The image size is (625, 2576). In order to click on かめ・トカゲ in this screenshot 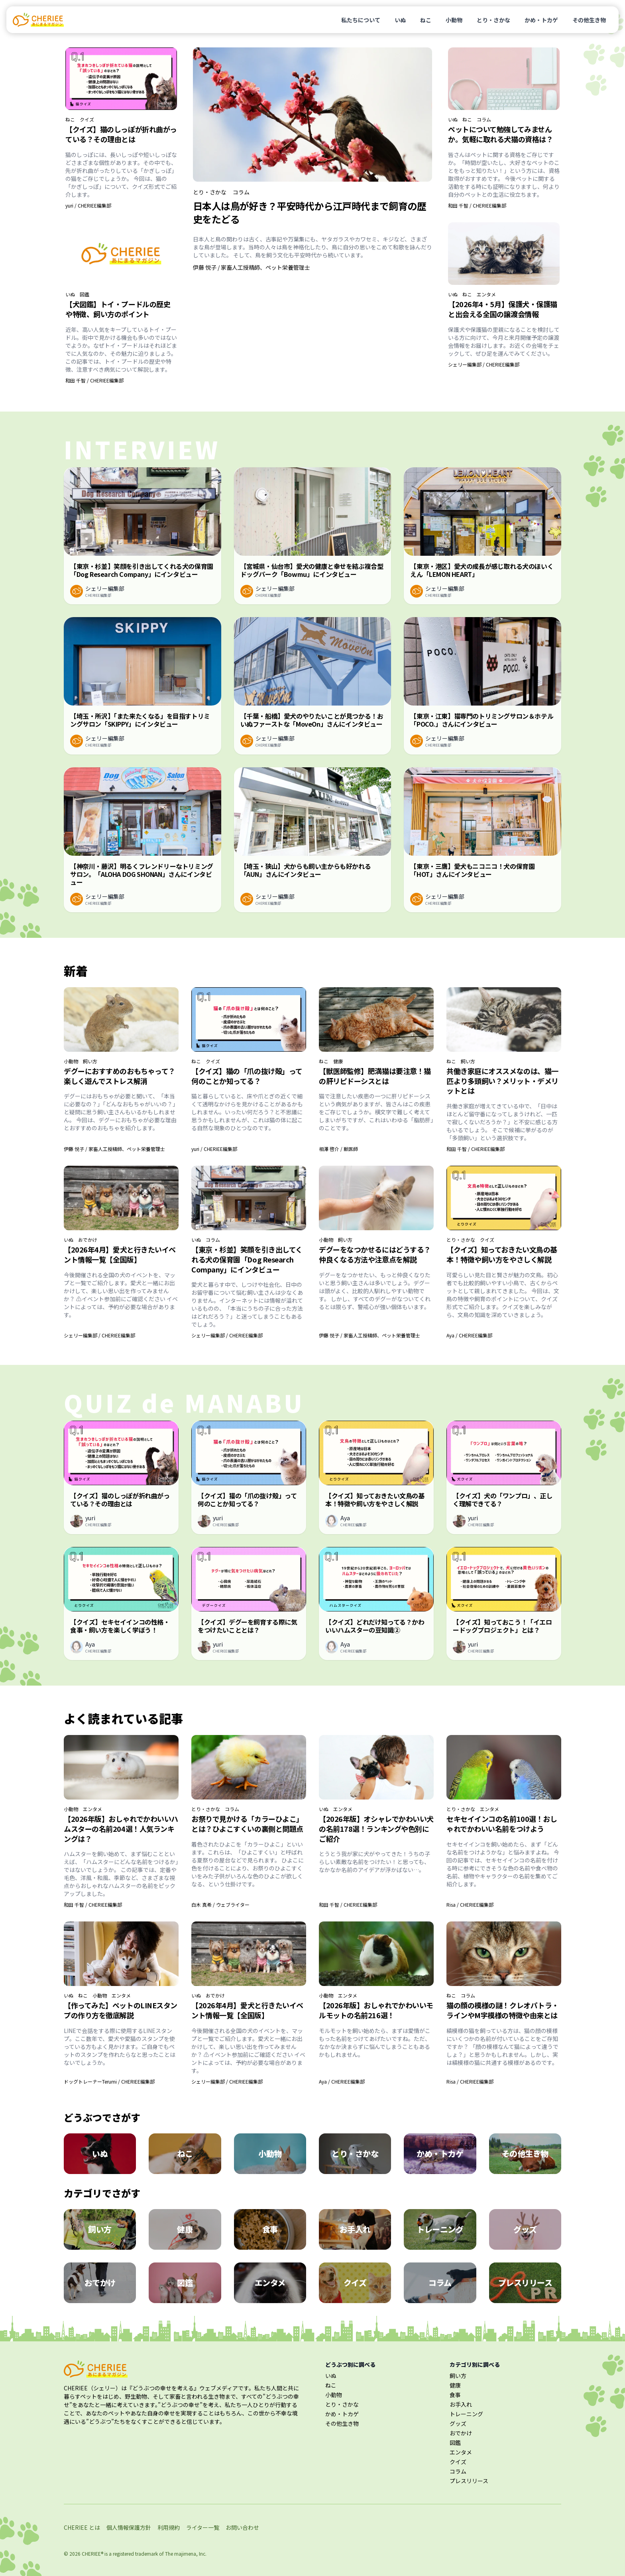, I will do `click(541, 20)`.